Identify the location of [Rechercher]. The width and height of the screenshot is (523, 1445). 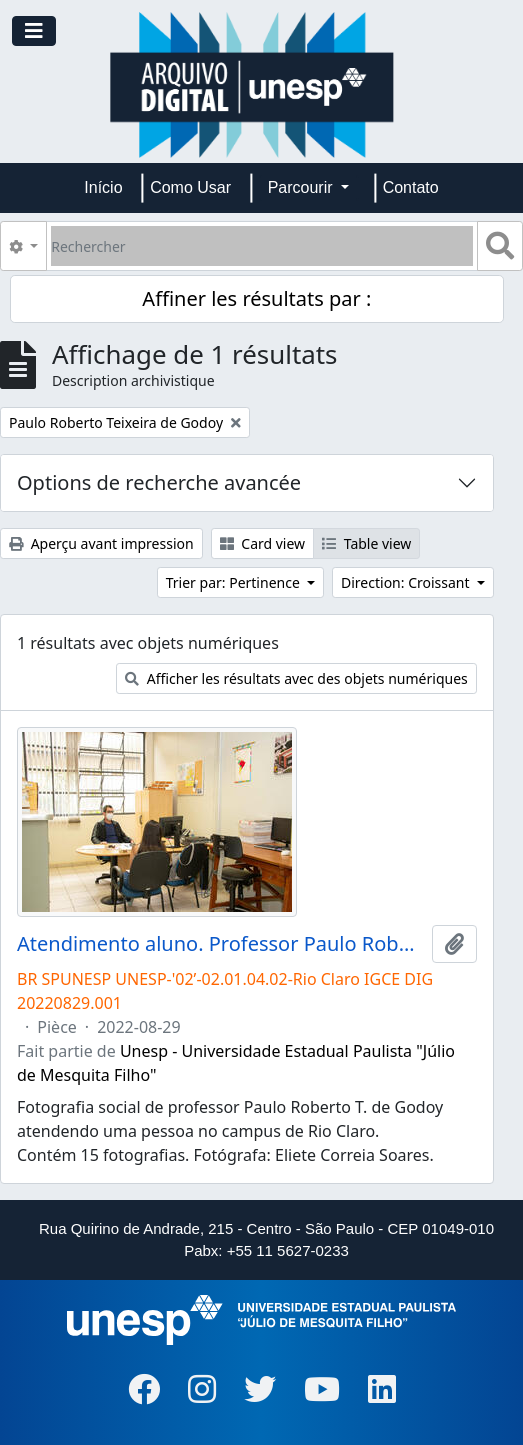
(262, 246).